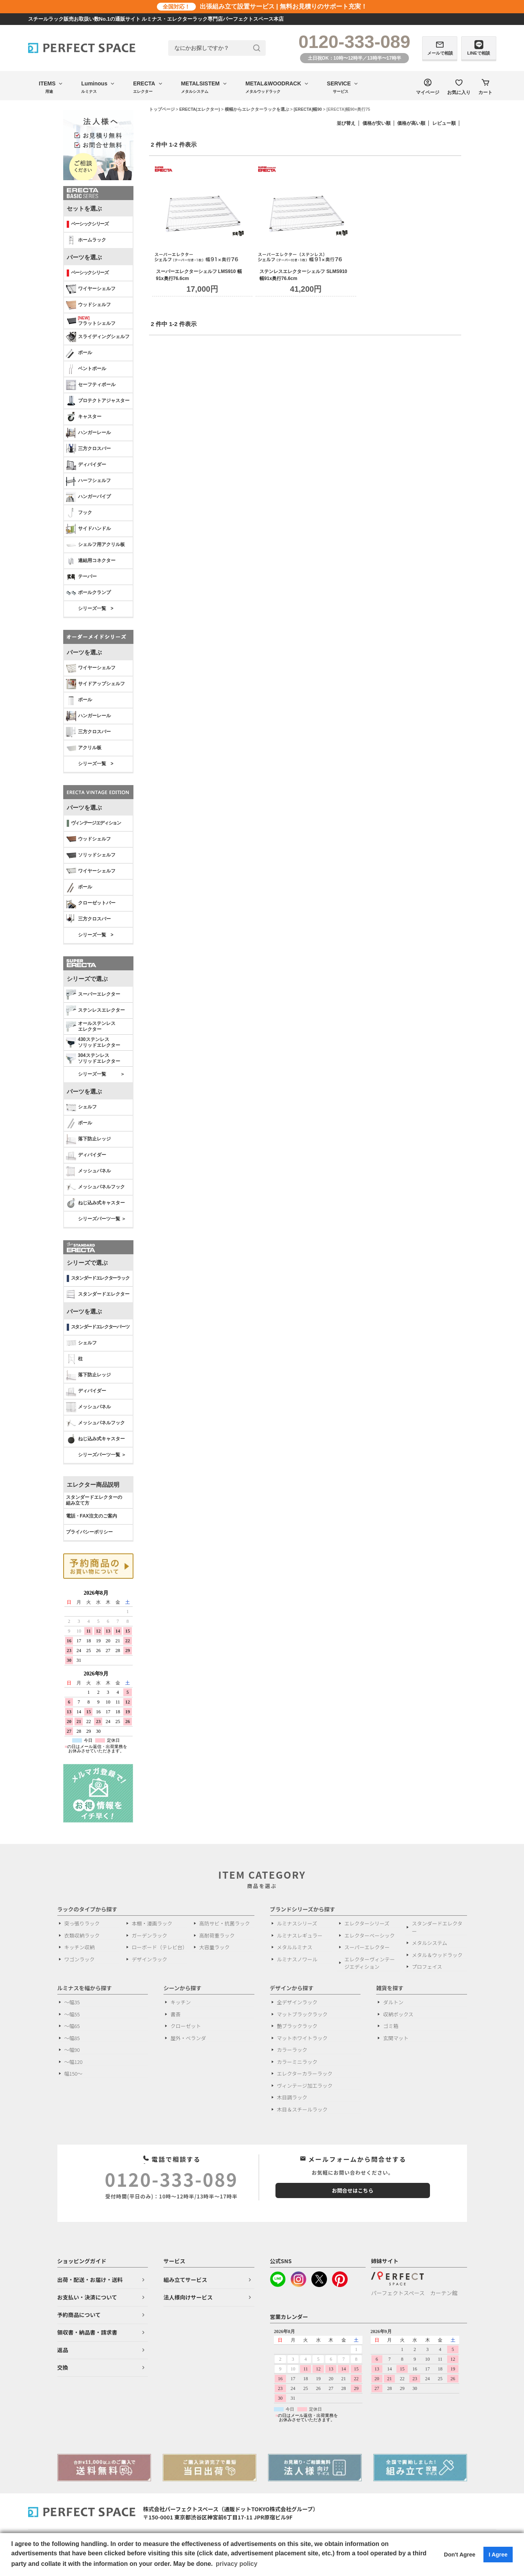 Image resolution: width=524 pixels, height=2576 pixels. Describe the element at coordinates (88, 593) in the screenshot. I see `ポールクランプ` at that location.